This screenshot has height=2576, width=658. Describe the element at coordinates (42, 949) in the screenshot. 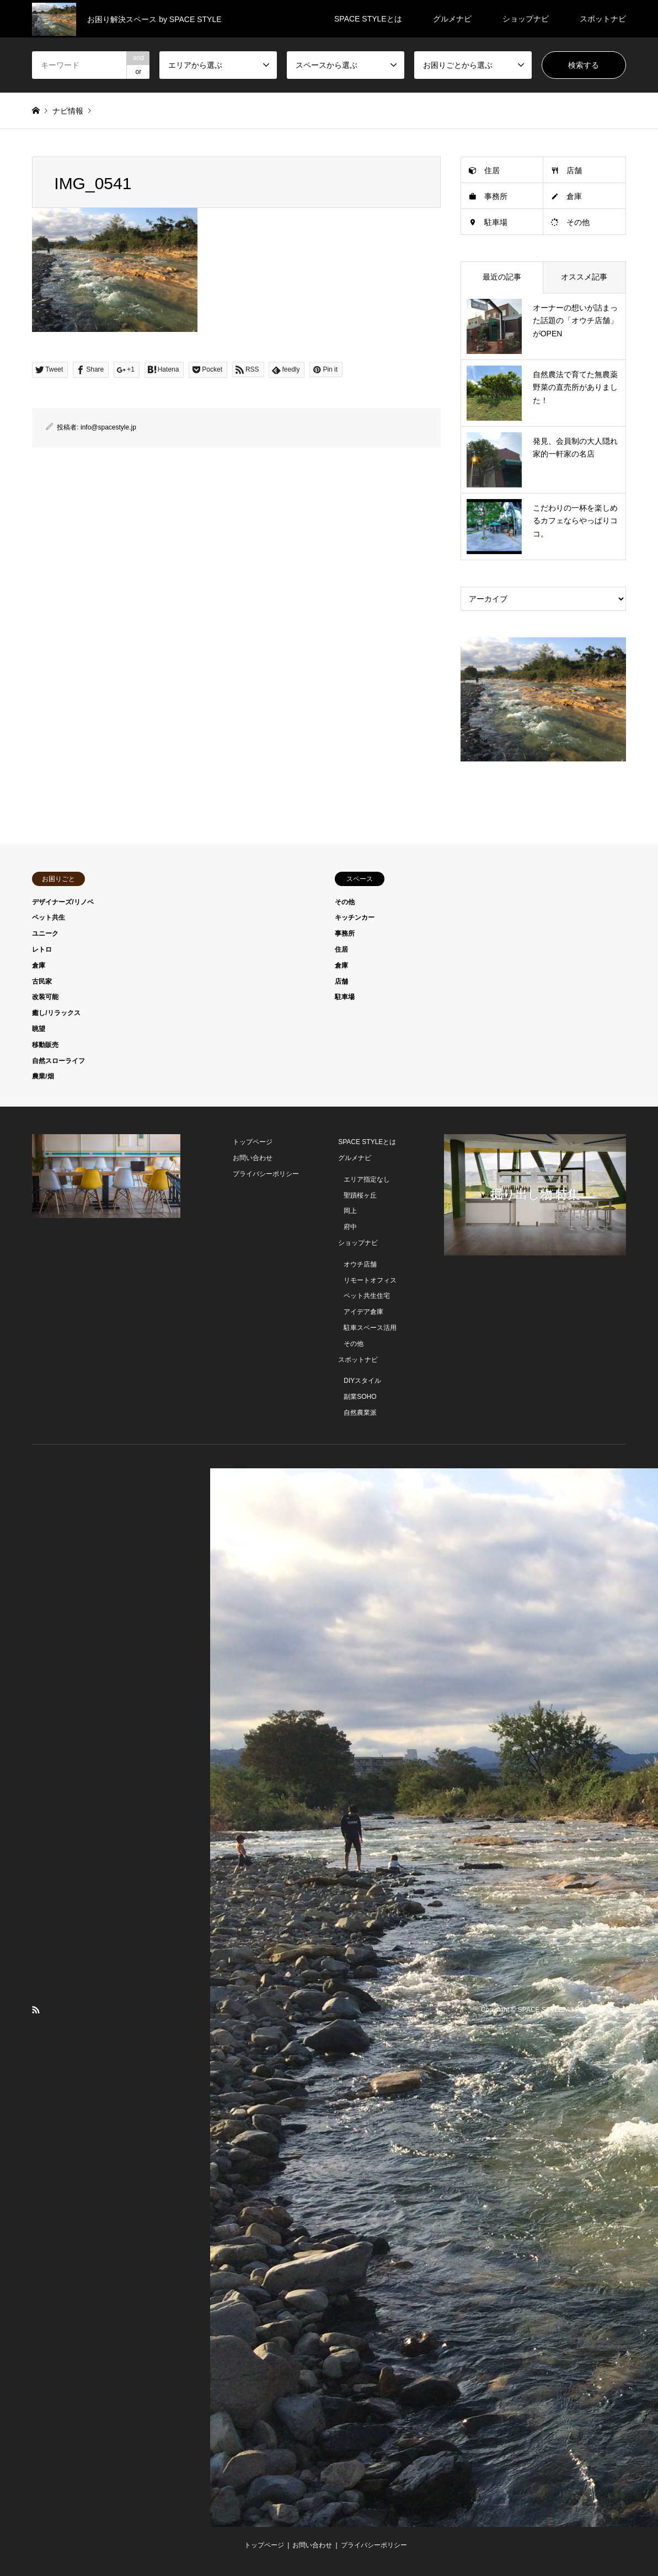

I see `レトロ` at that location.